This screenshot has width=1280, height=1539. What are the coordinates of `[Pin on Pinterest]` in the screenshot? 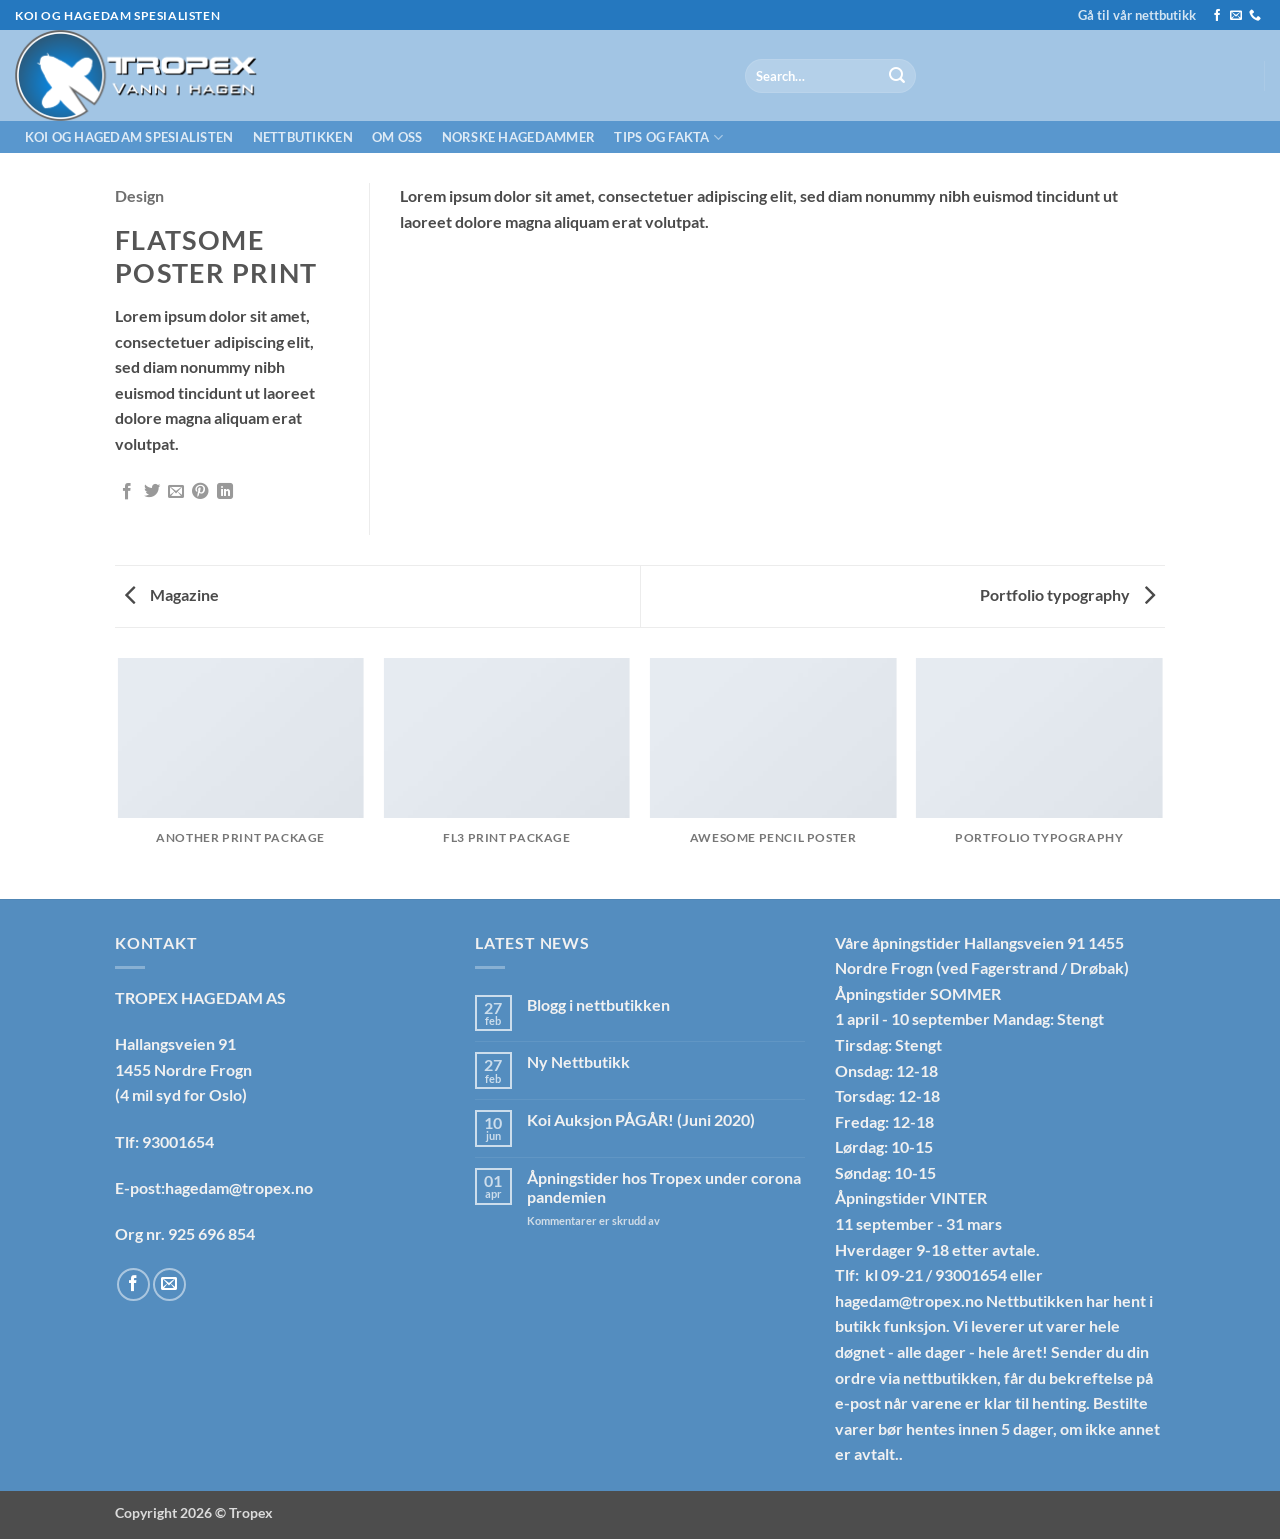 It's located at (200, 492).